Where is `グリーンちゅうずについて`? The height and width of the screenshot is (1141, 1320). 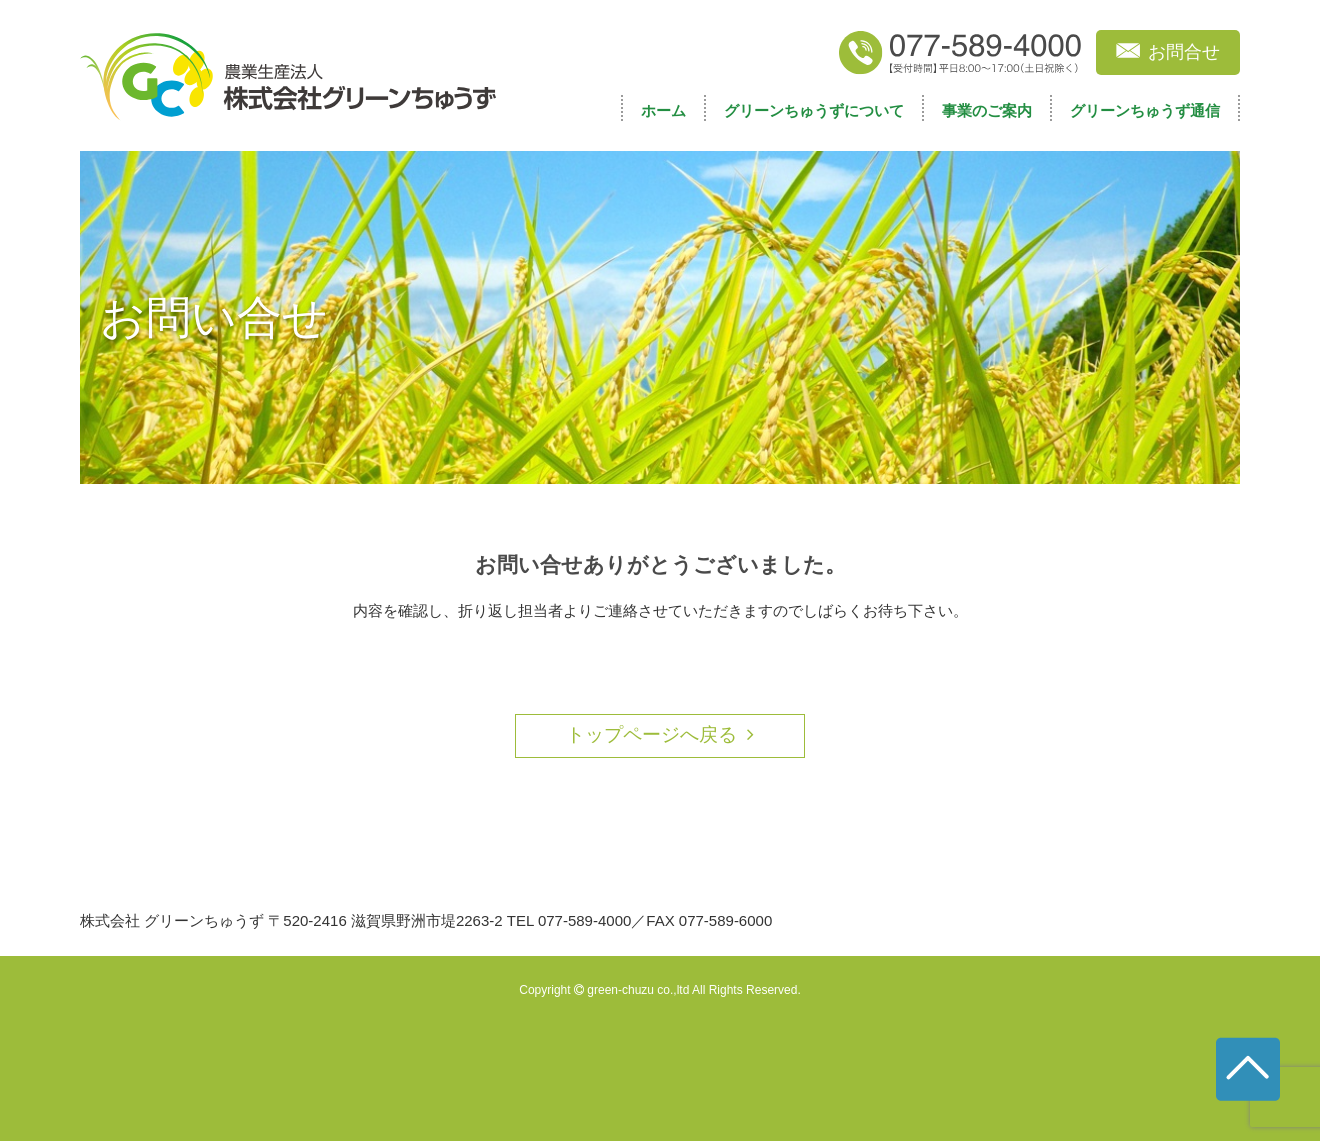 グリーンちゅうずについて is located at coordinates (814, 110).